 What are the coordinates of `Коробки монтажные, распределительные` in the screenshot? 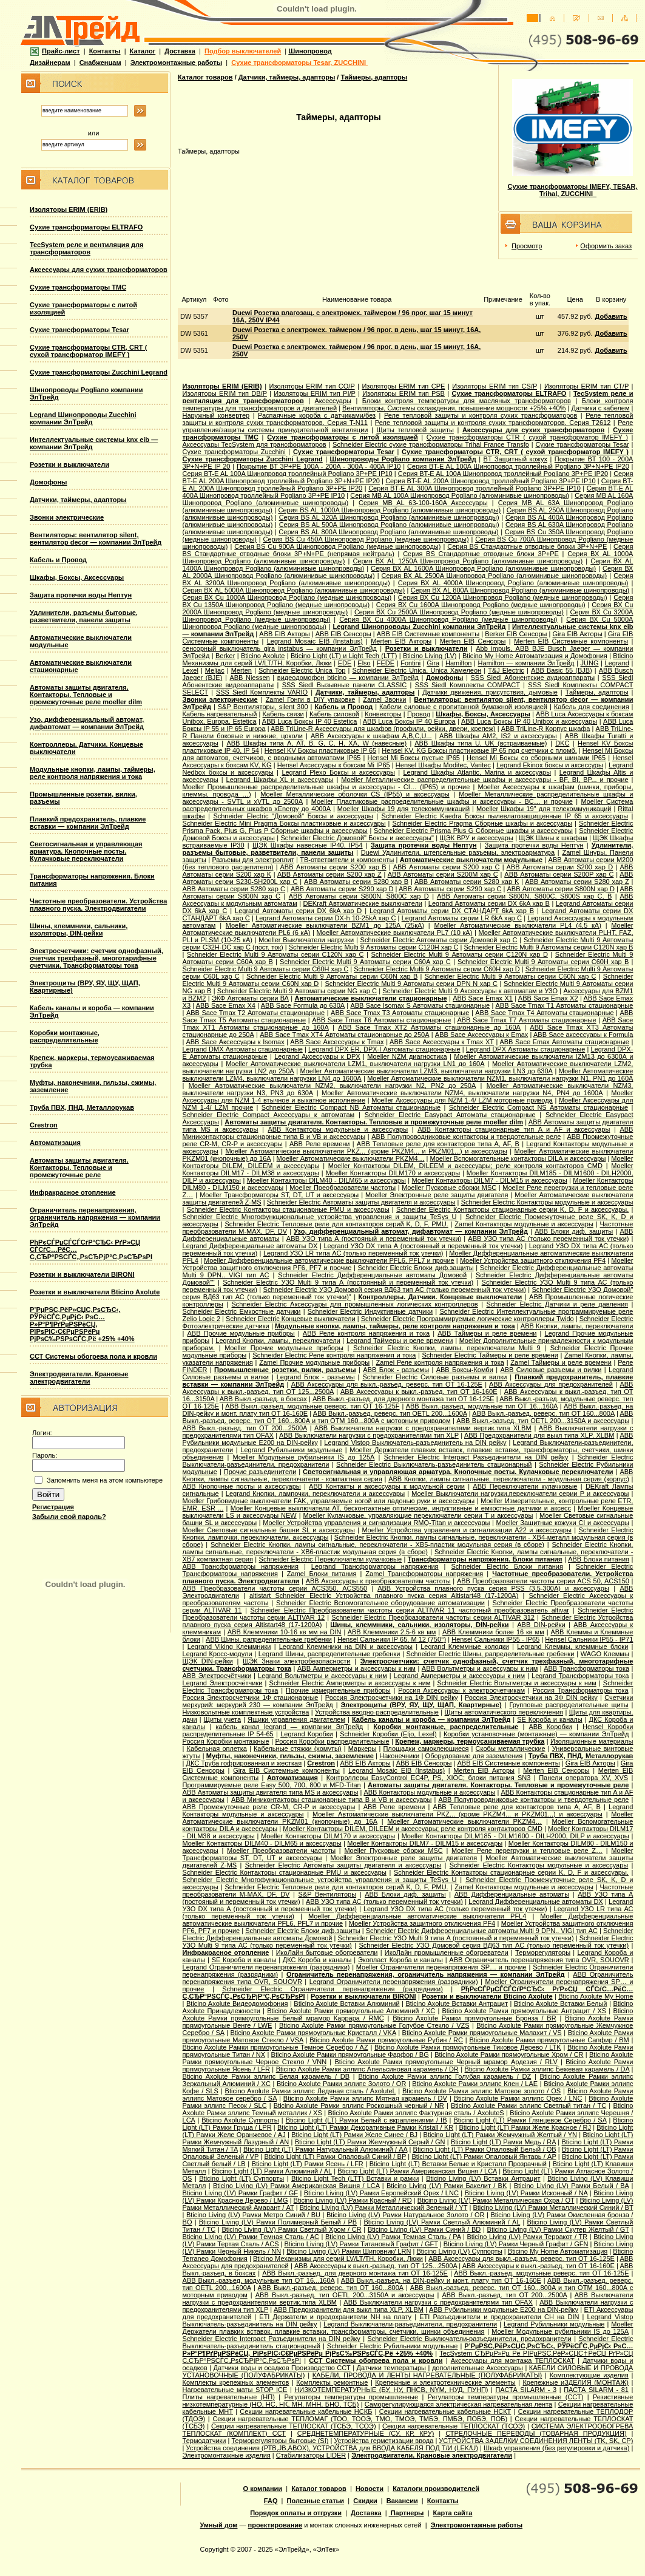 It's located at (65, 1036).